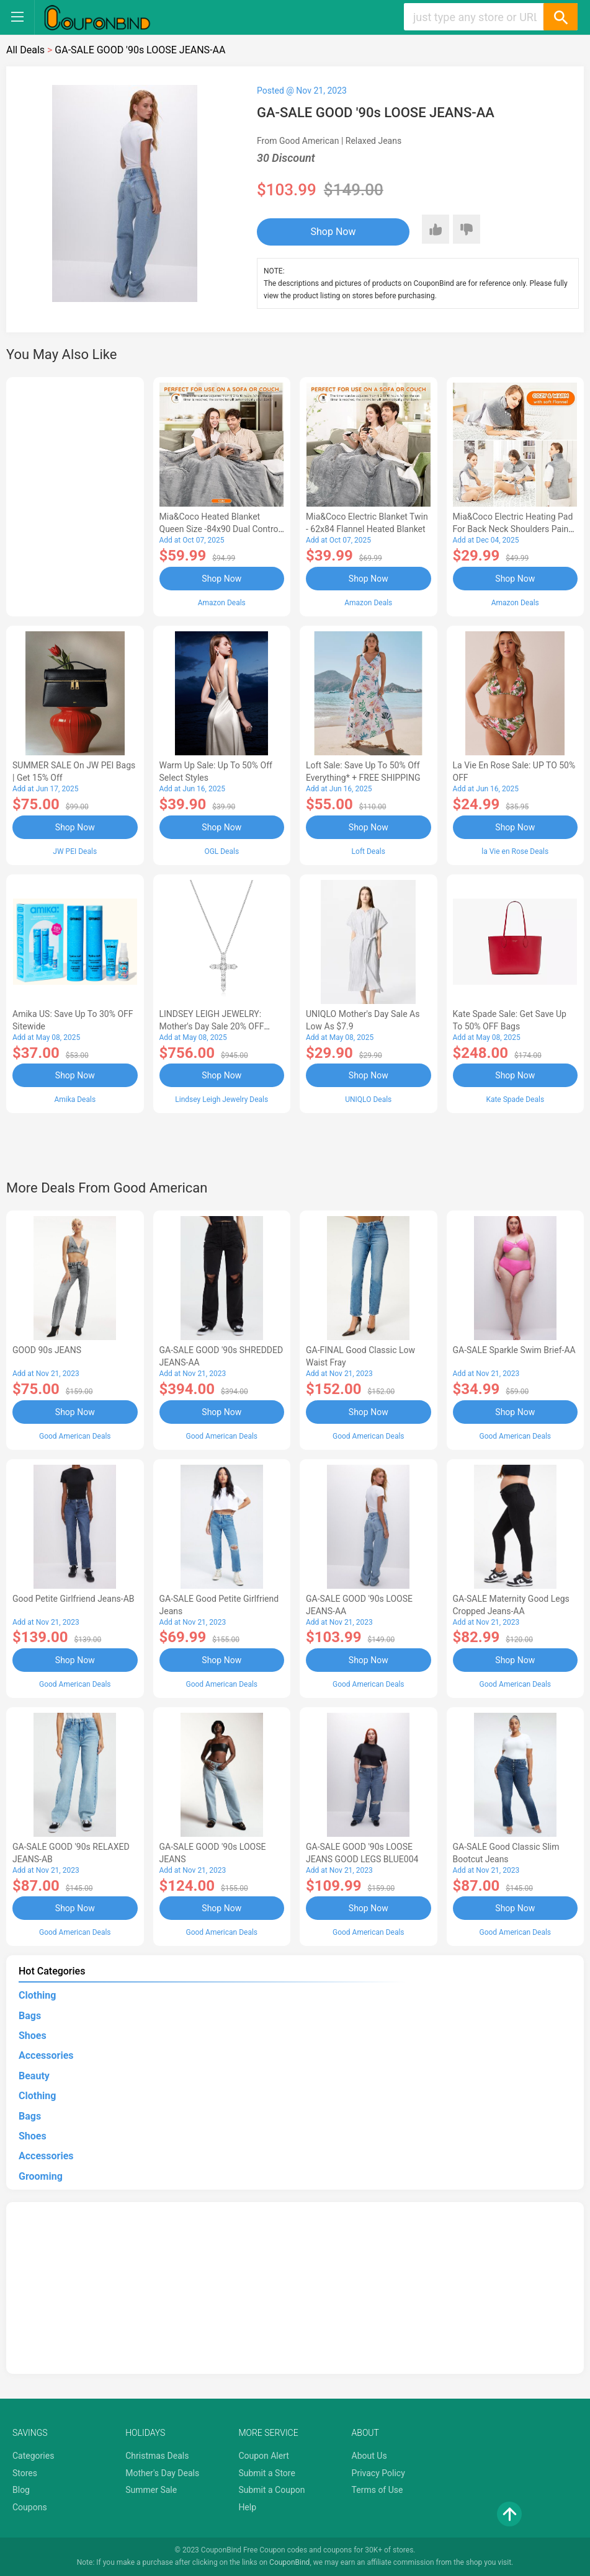 The width and height of the screenshot is (590, 2576). Describe the element at coordinates (289, 2562) in the screenshot. I see `CouponBind` at that location.